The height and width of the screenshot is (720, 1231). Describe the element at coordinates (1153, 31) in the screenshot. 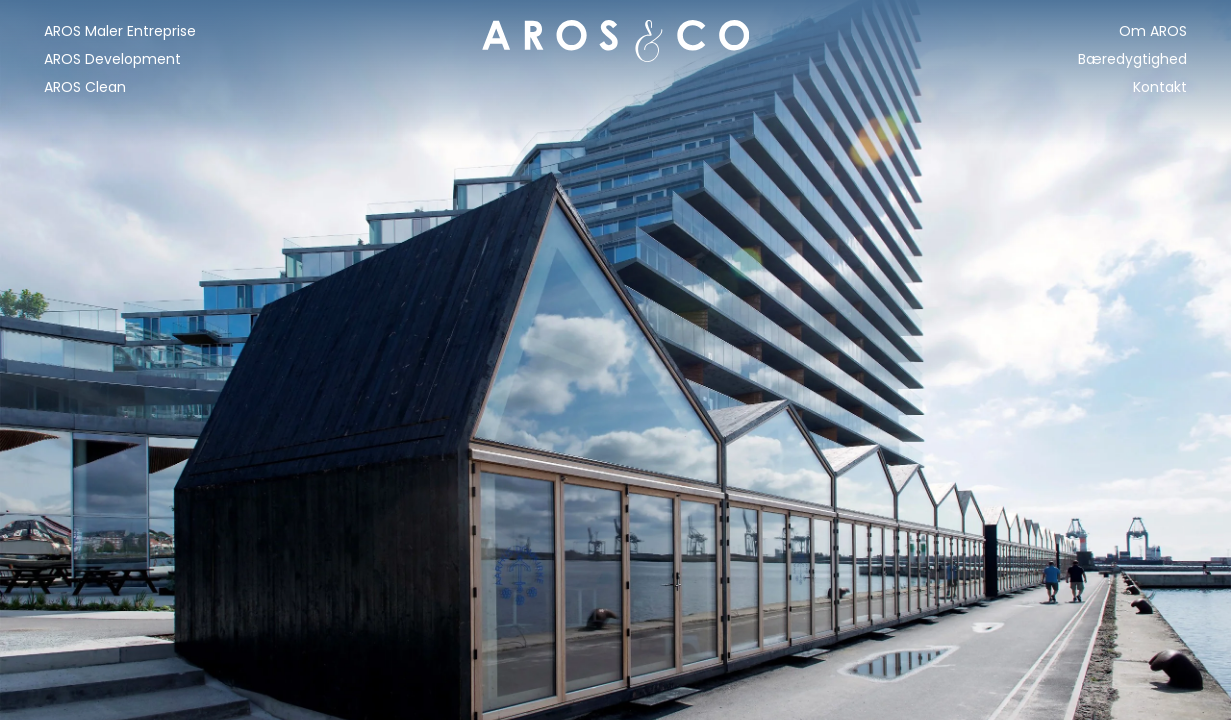

I see `Om AROS` at that location.